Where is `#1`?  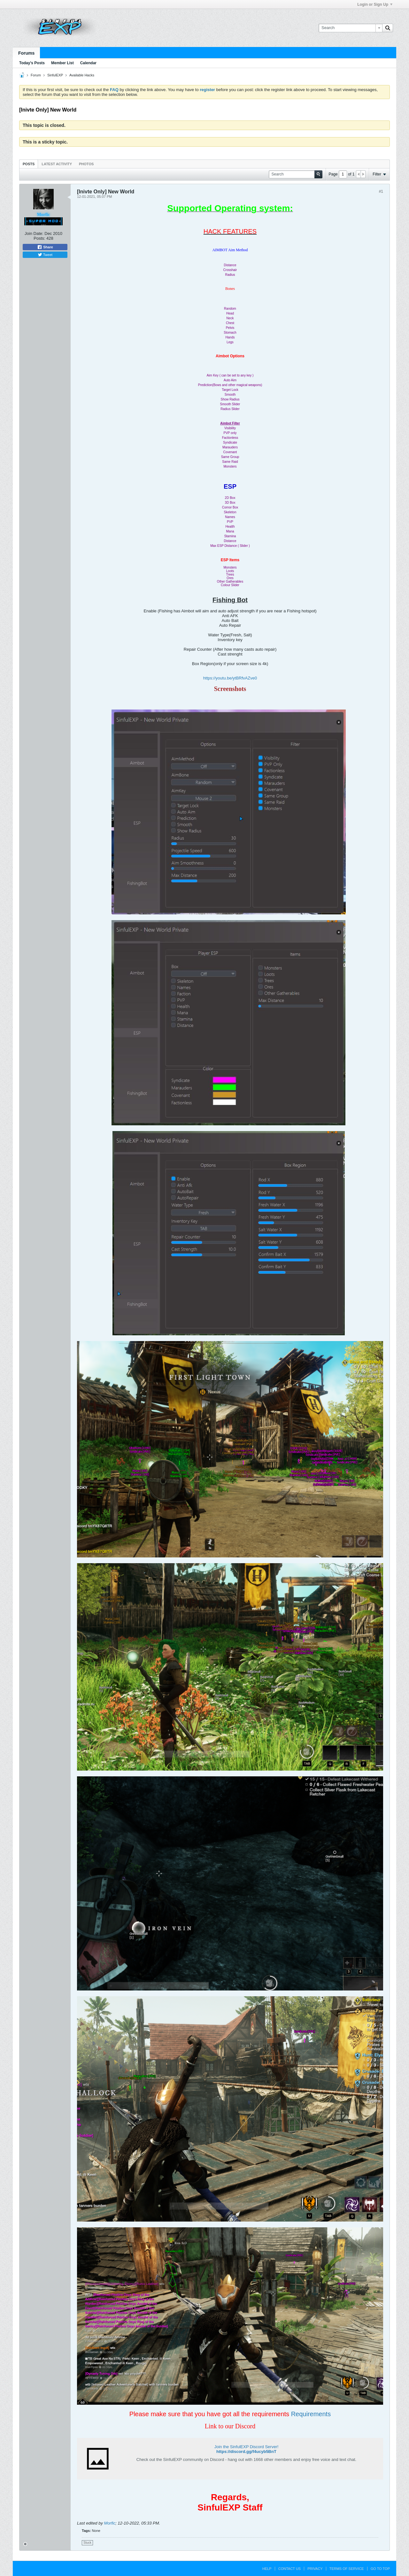 #1 is located at coordinates (381, 191).